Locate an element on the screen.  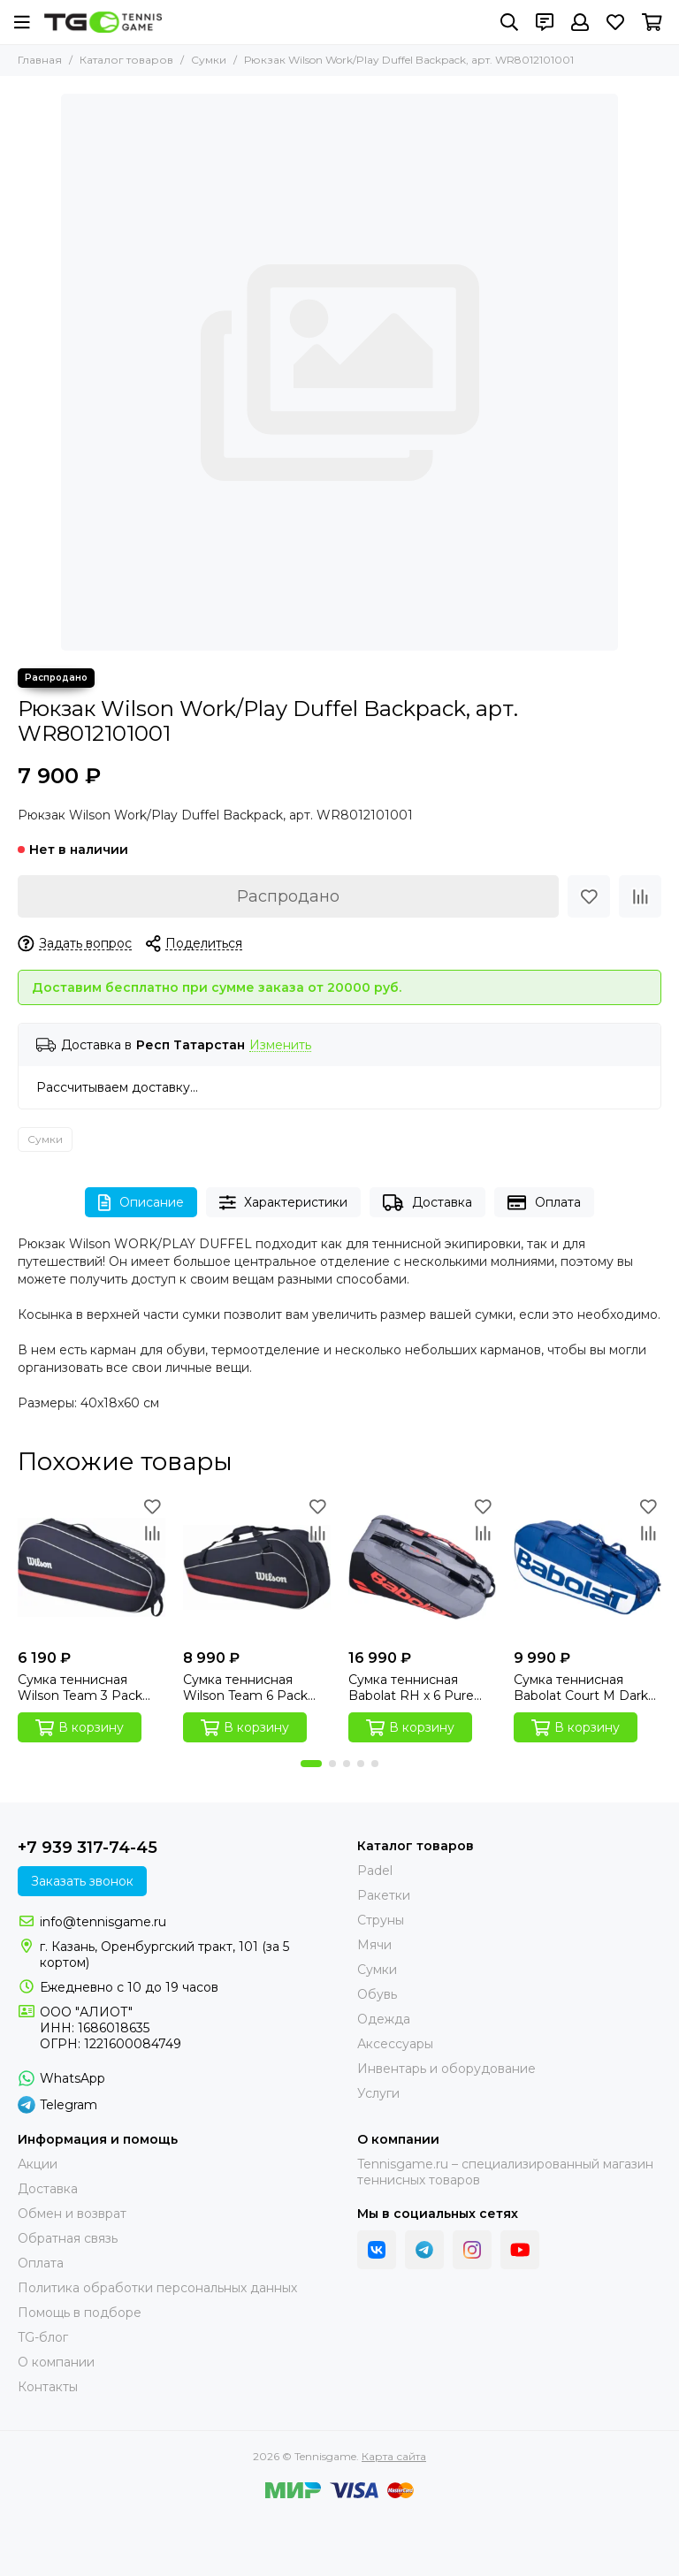
Акции is located at coordinates (37, 2164).